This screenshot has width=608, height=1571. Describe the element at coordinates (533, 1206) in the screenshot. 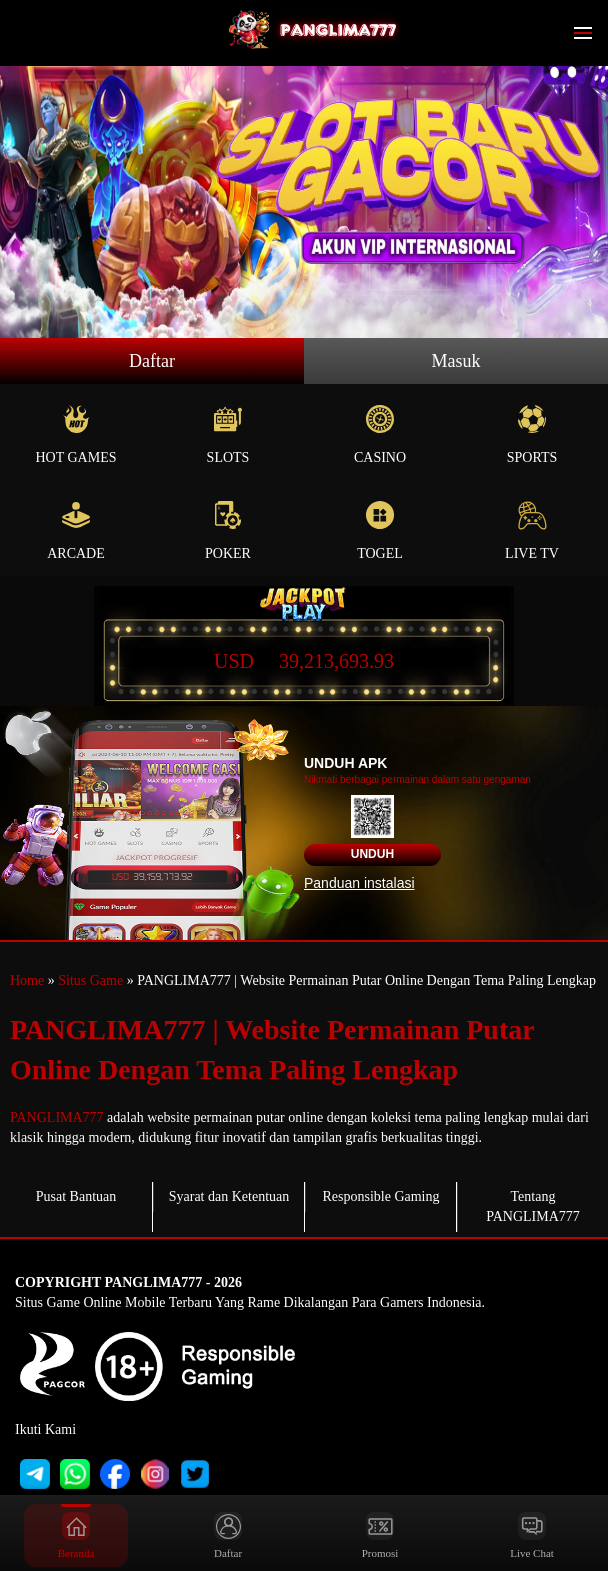

I see `Tentang PANGLIMA777` at that location.